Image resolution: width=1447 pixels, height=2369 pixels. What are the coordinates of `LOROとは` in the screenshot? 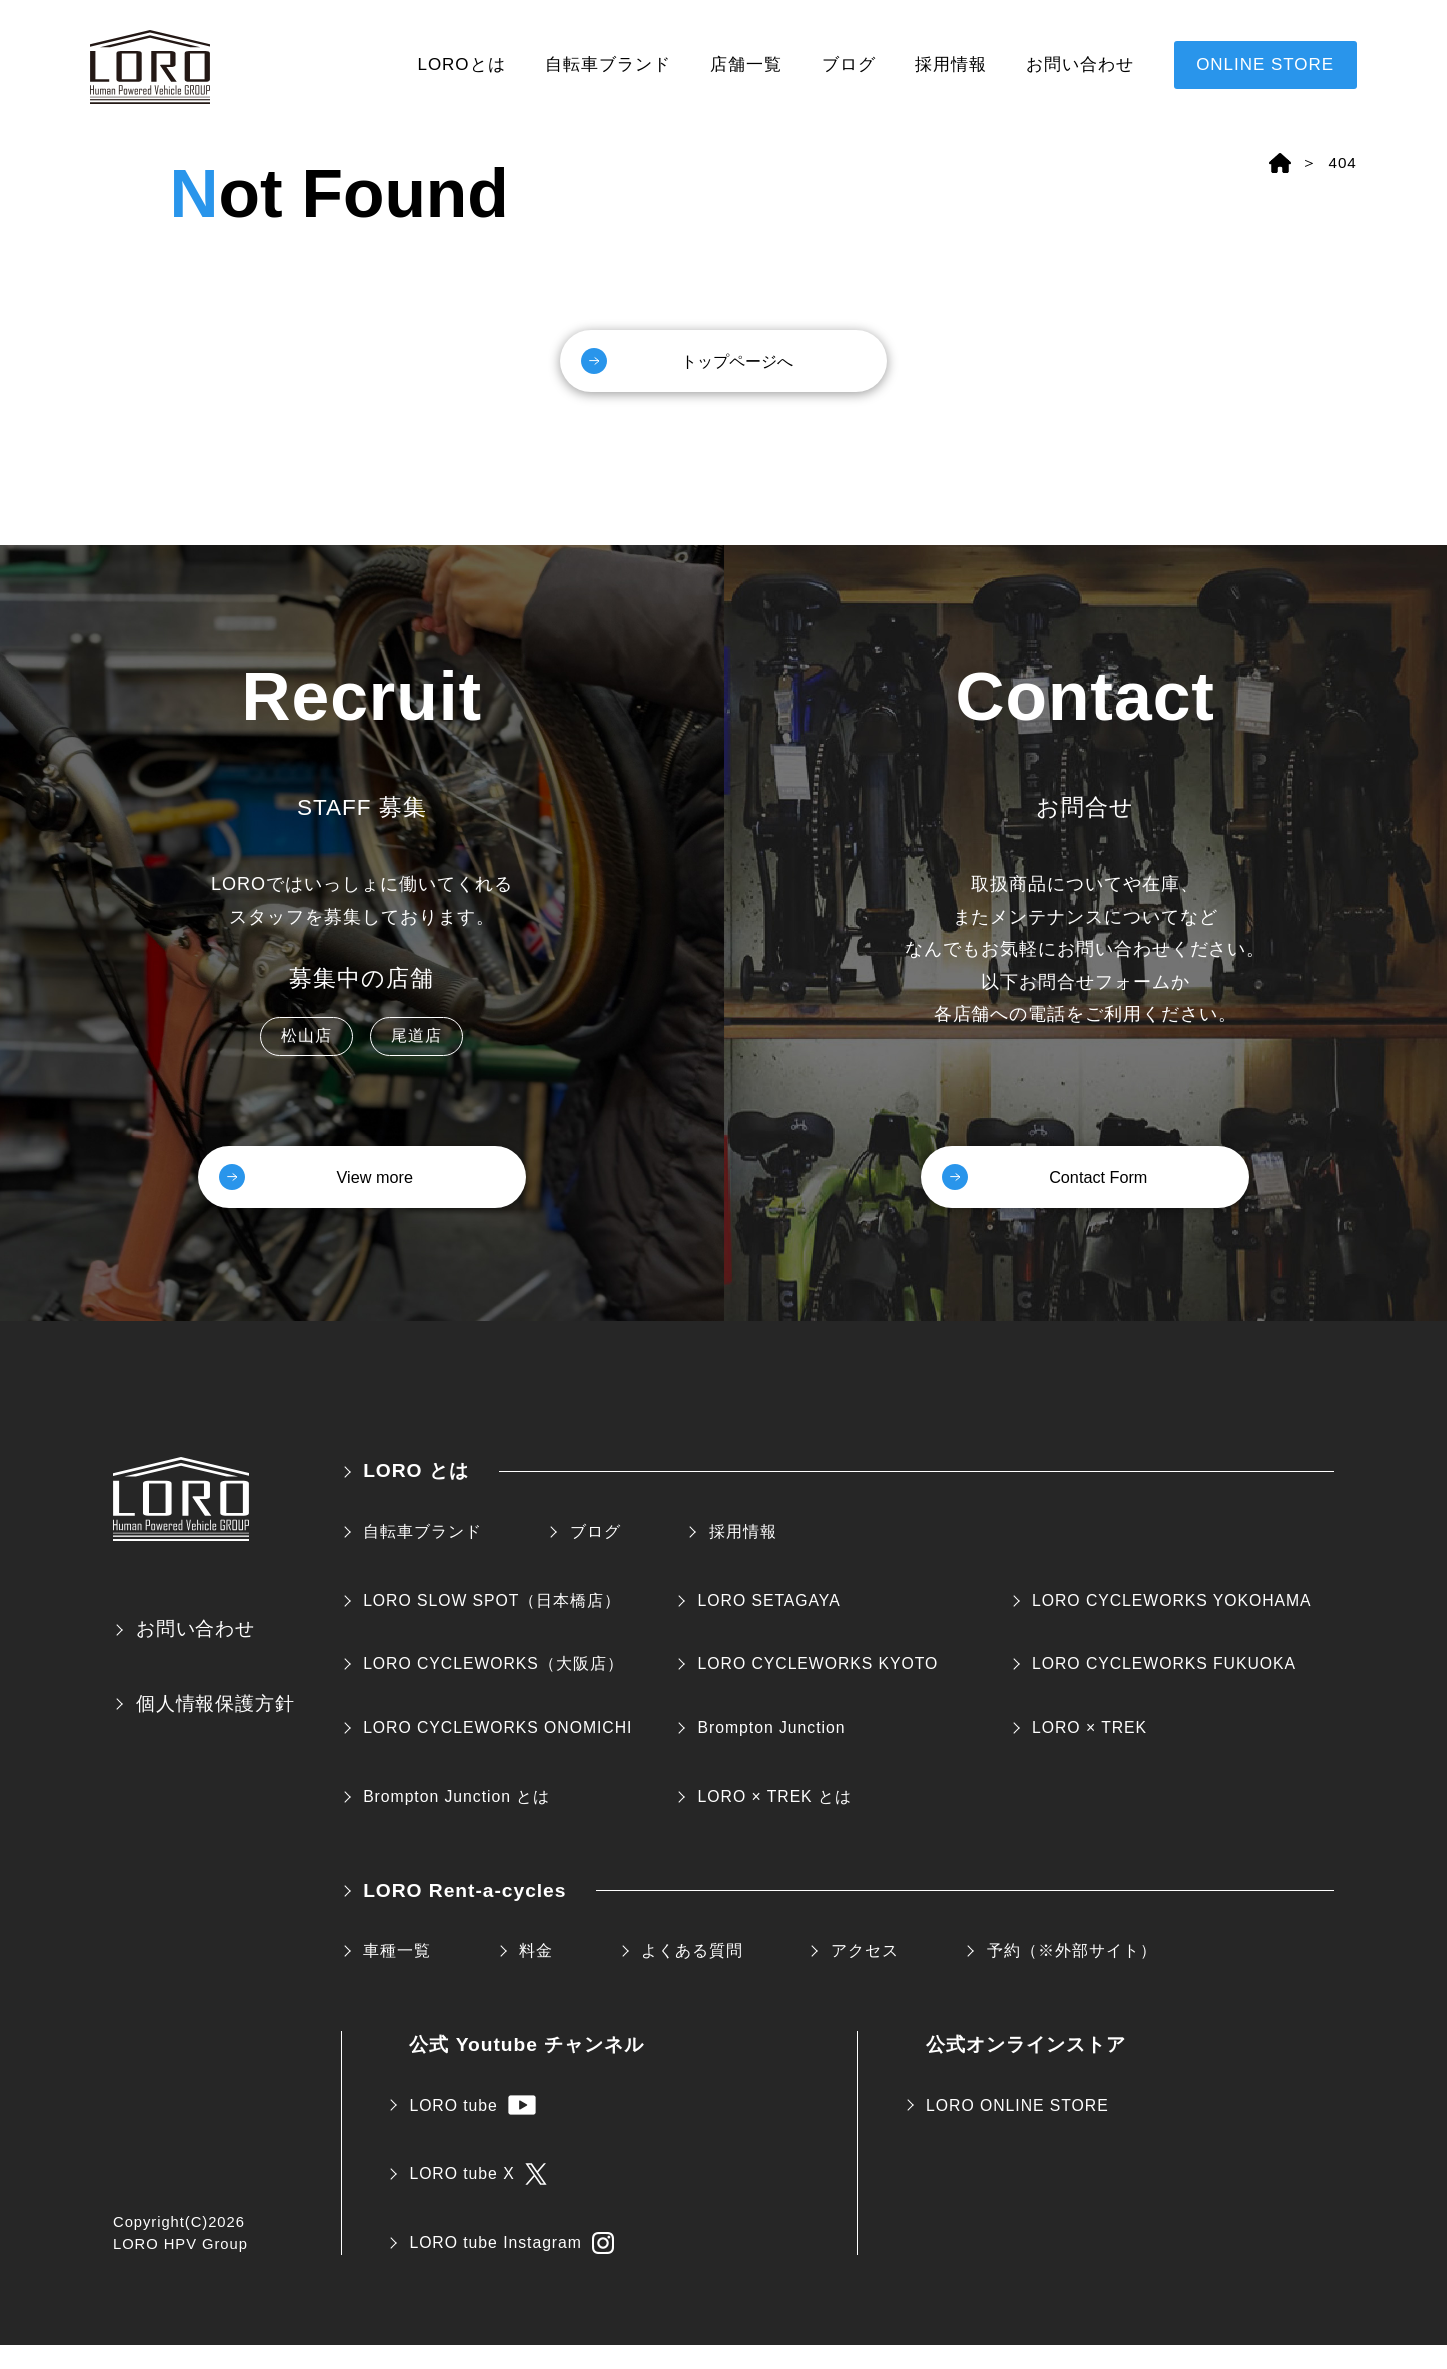 It's located at (462, 64).